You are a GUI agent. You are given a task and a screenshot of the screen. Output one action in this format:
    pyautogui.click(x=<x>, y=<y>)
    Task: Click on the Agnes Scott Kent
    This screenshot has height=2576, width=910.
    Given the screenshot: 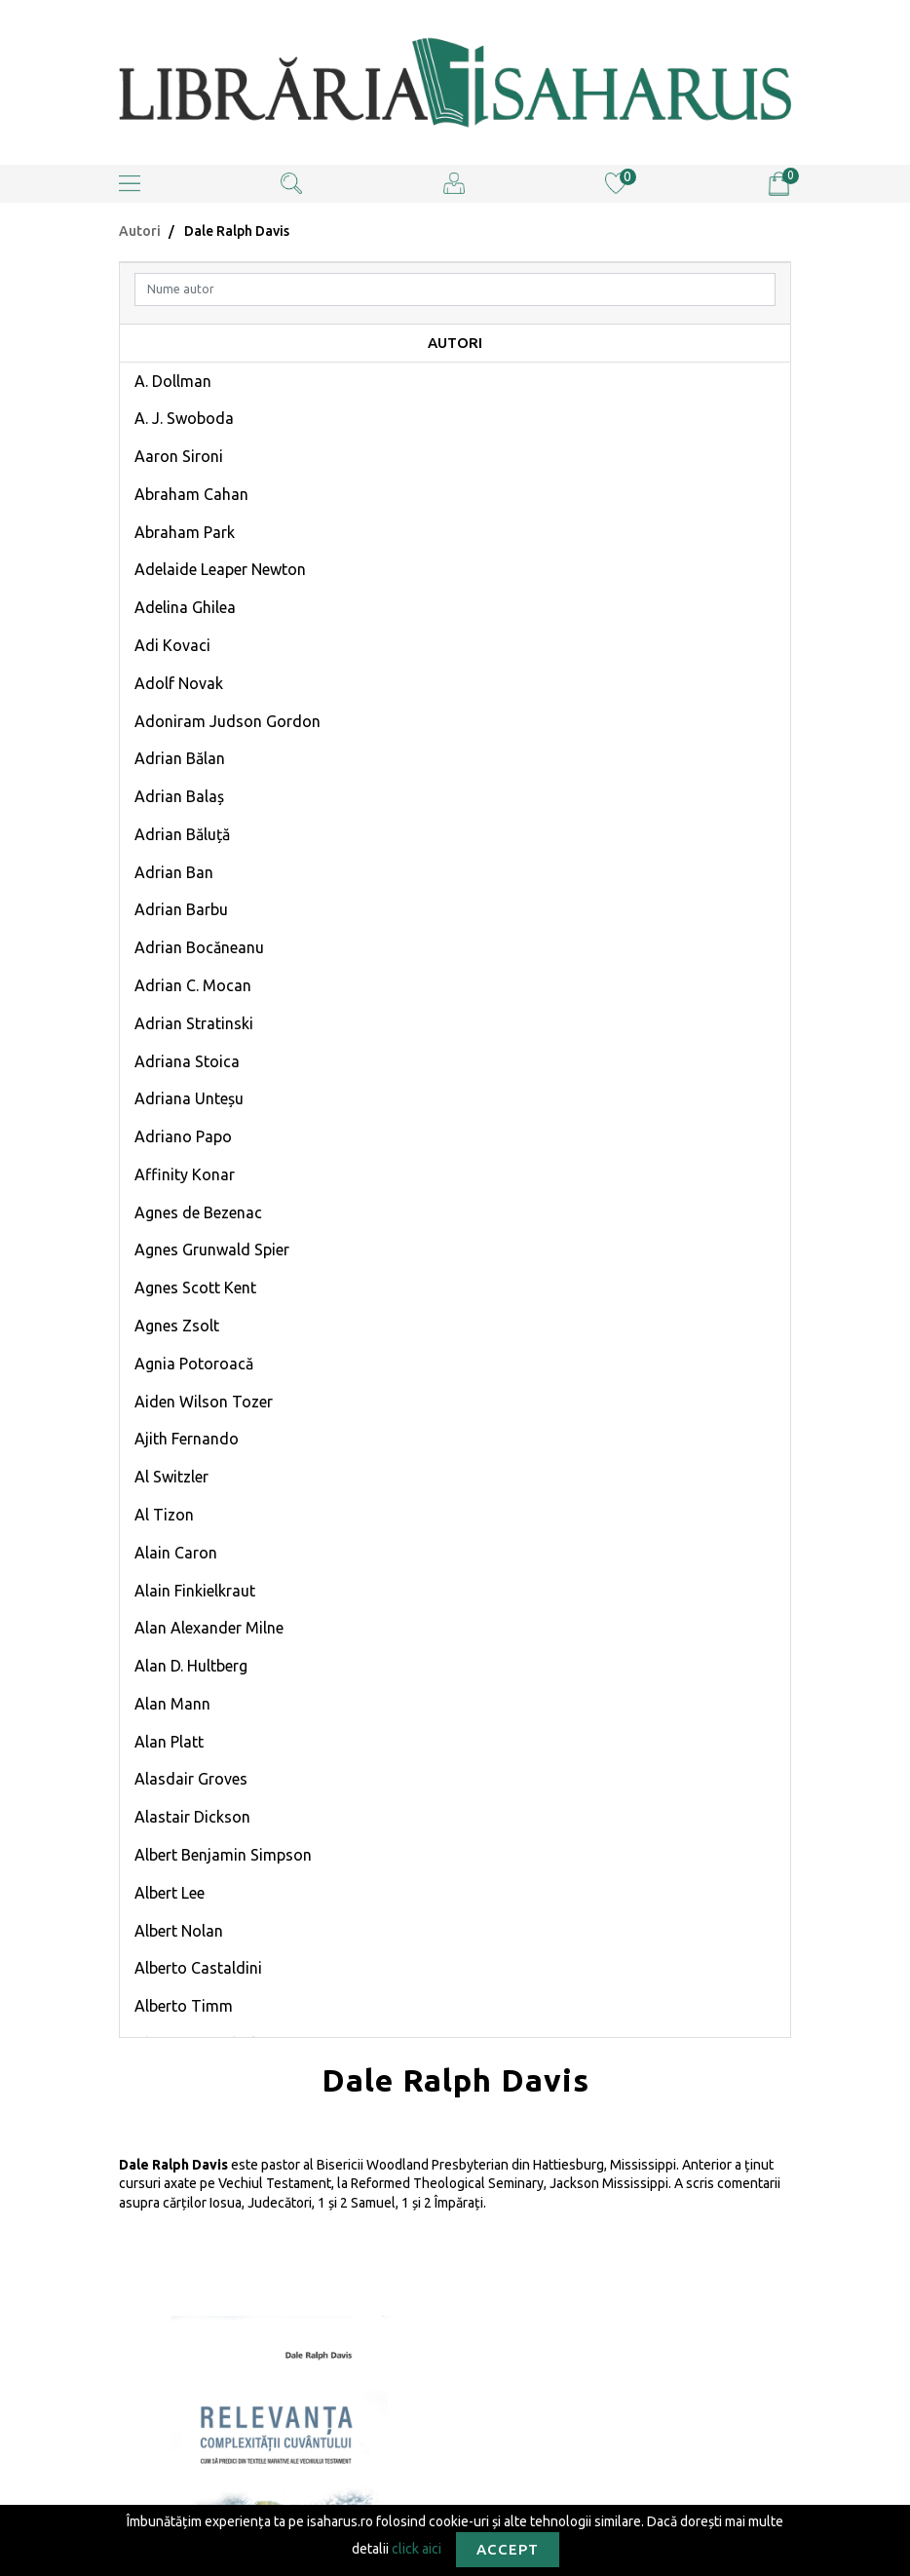 What is the action you would take?
    pyautogui.click(x=195, y=1287)
    